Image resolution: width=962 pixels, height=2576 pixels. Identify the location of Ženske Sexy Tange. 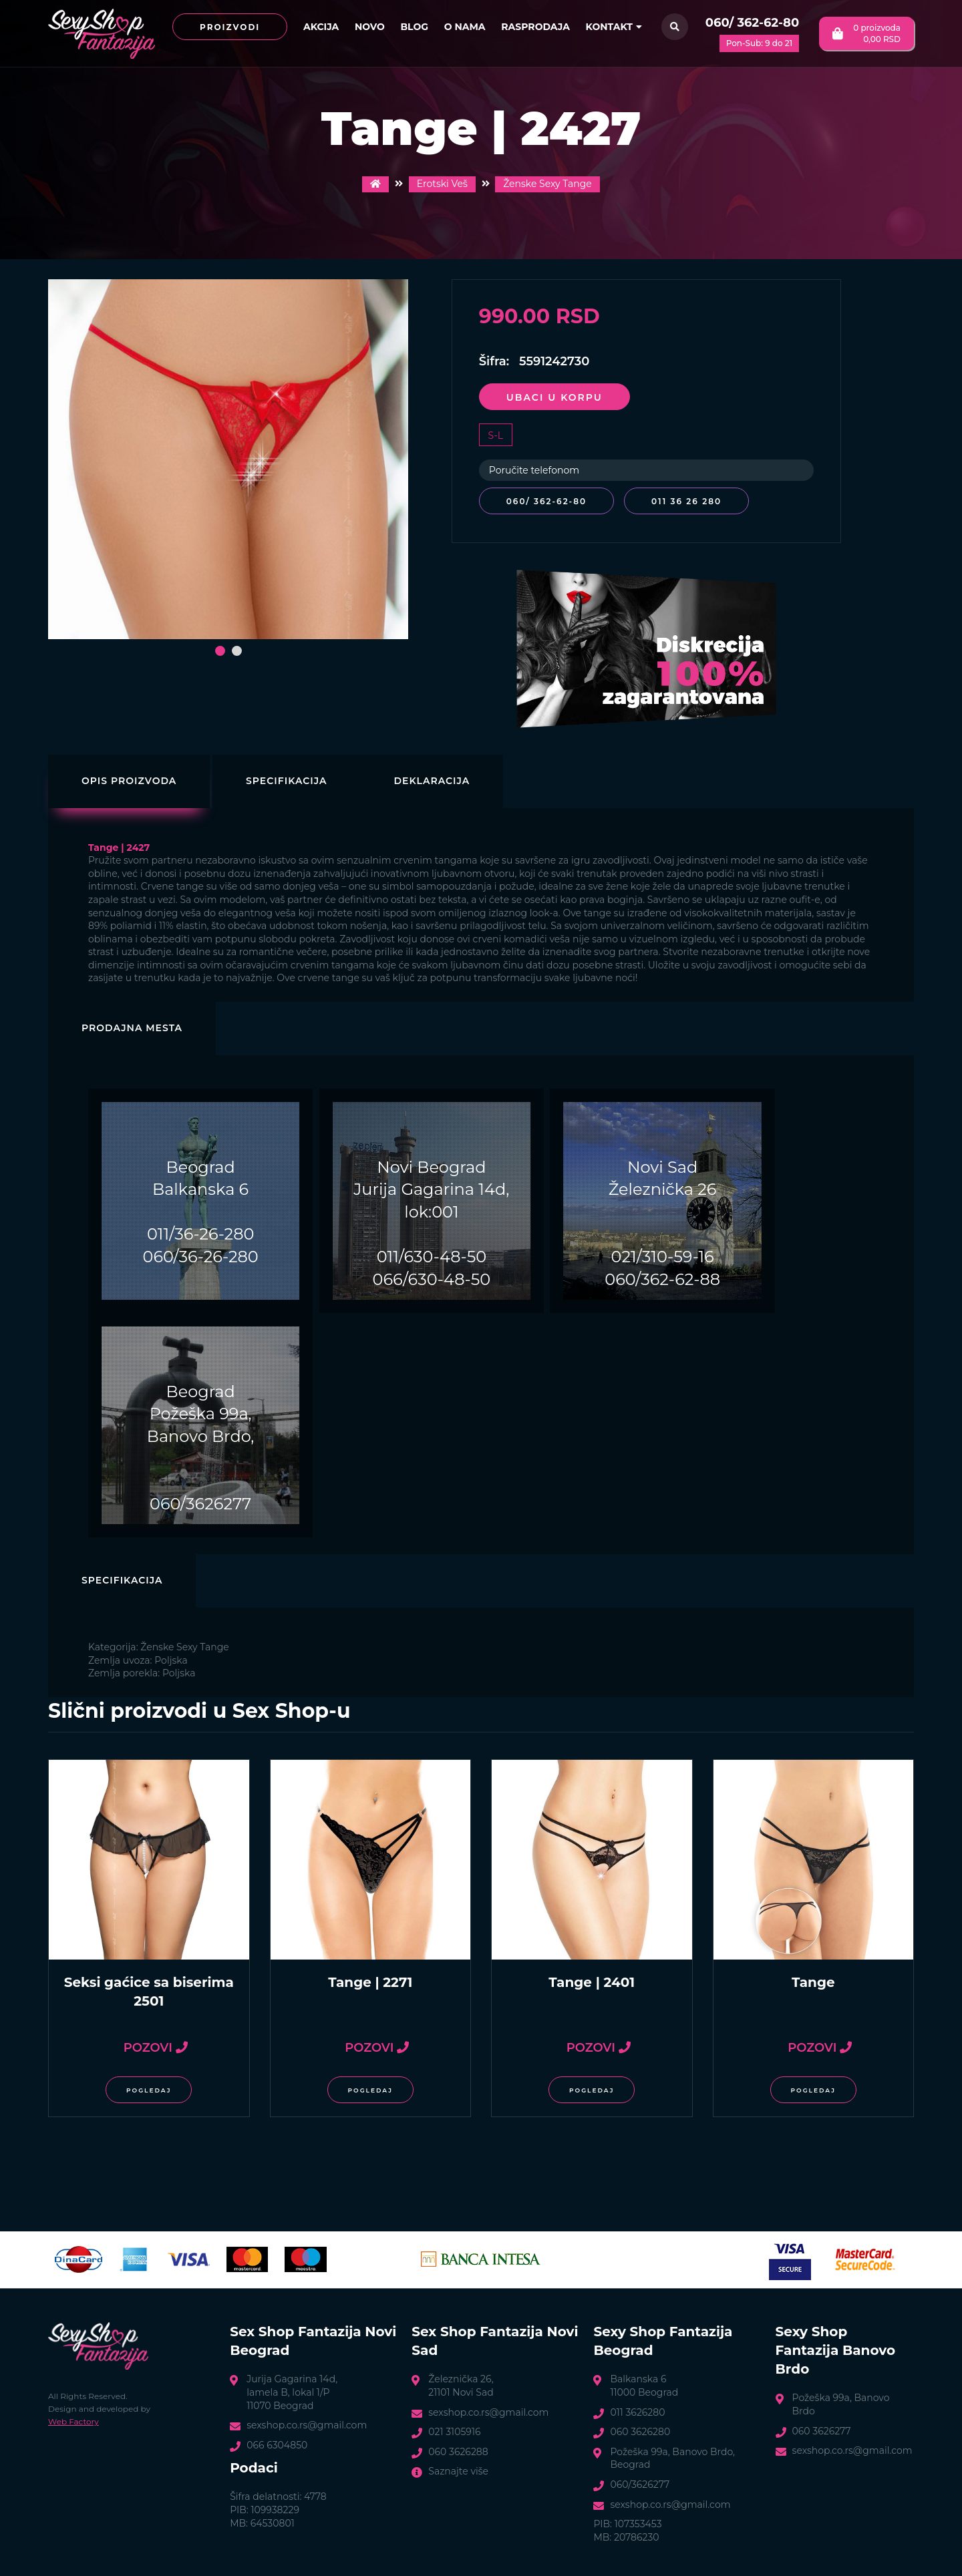
(547, 184).